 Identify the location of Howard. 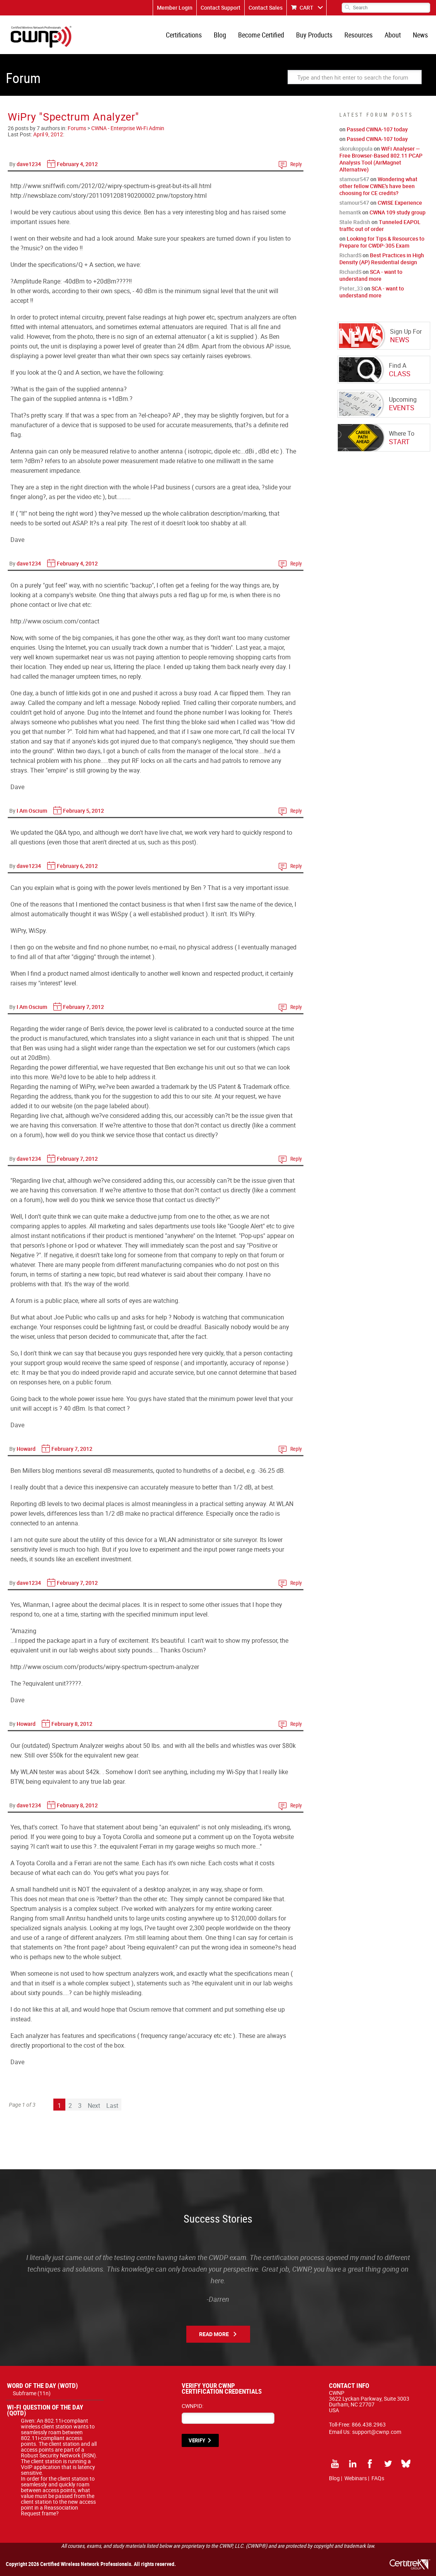
(26, 1448).